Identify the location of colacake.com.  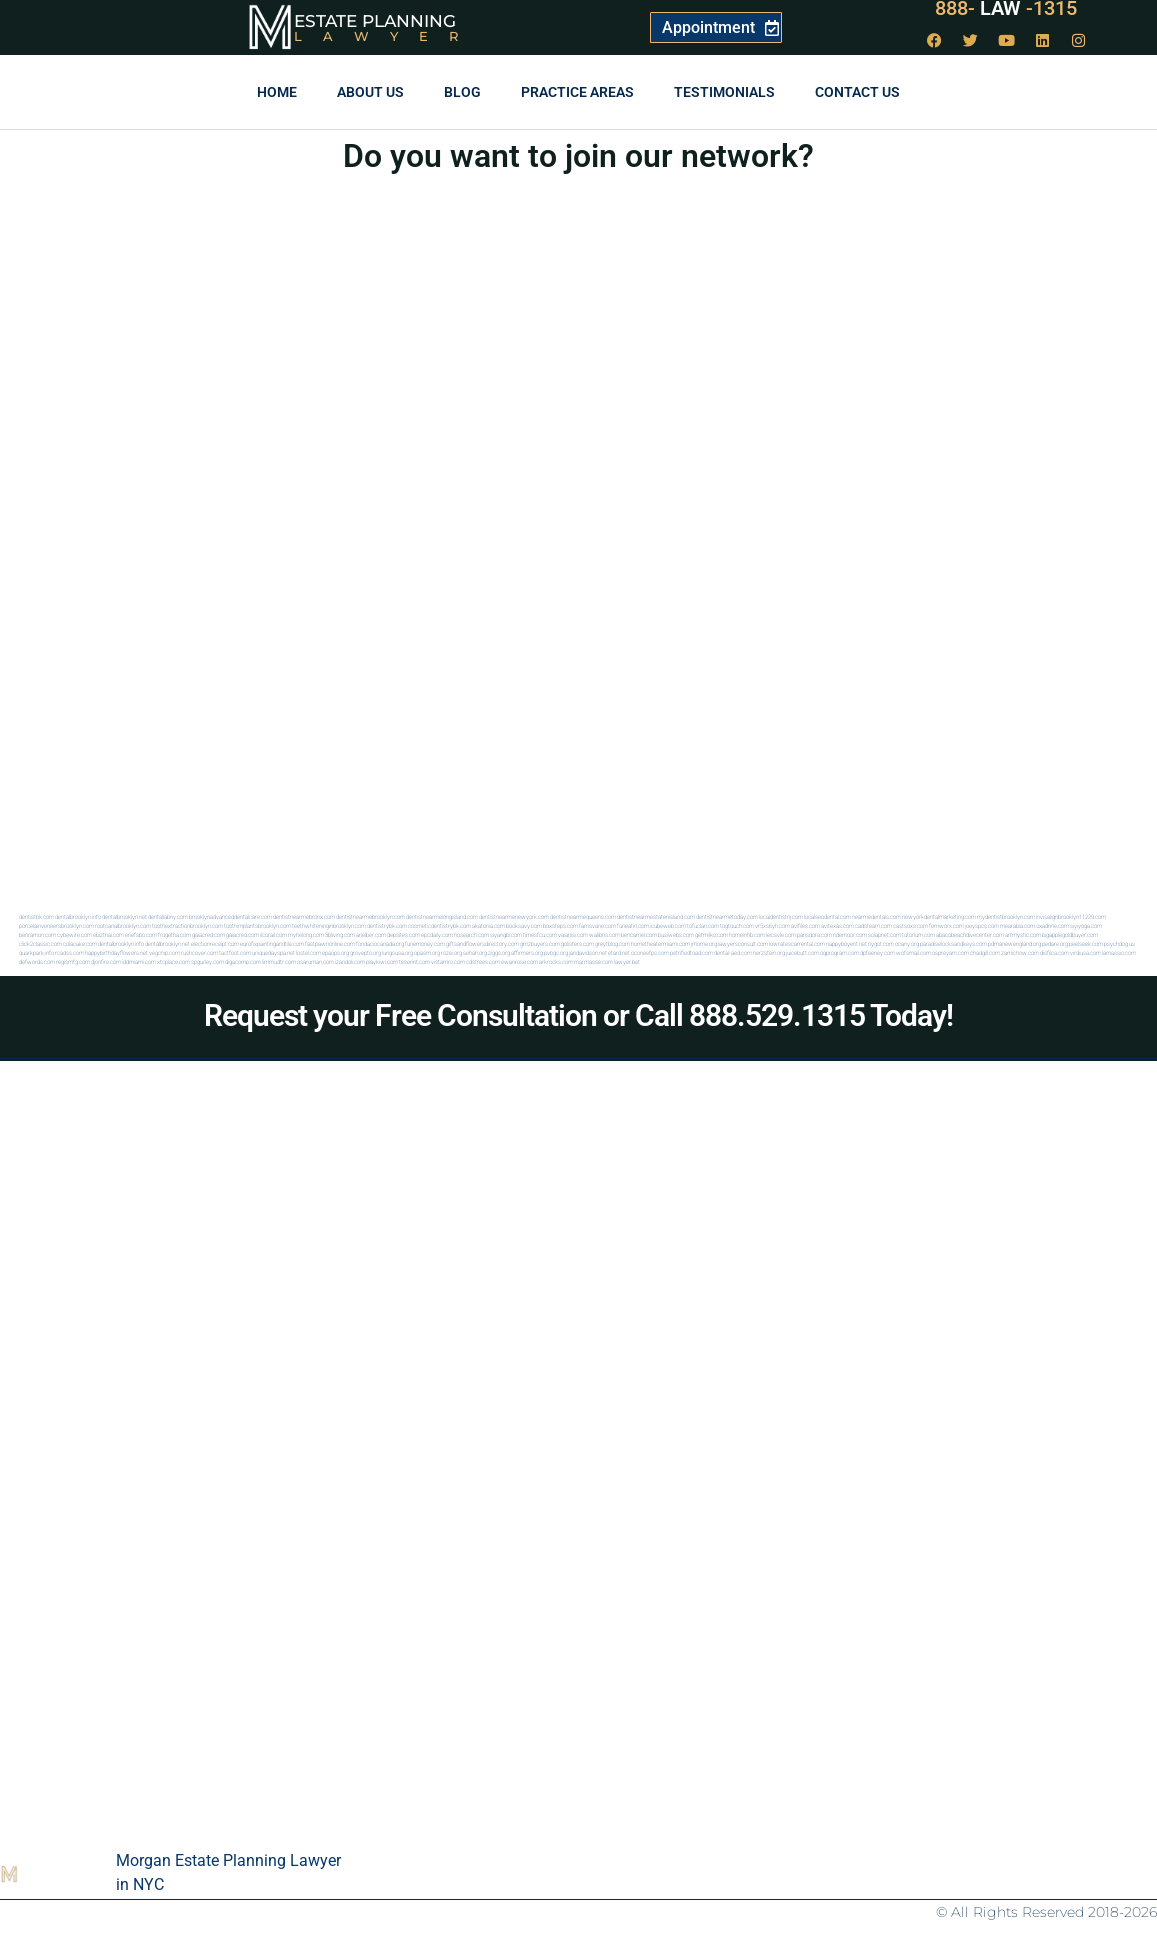
(80, 943).